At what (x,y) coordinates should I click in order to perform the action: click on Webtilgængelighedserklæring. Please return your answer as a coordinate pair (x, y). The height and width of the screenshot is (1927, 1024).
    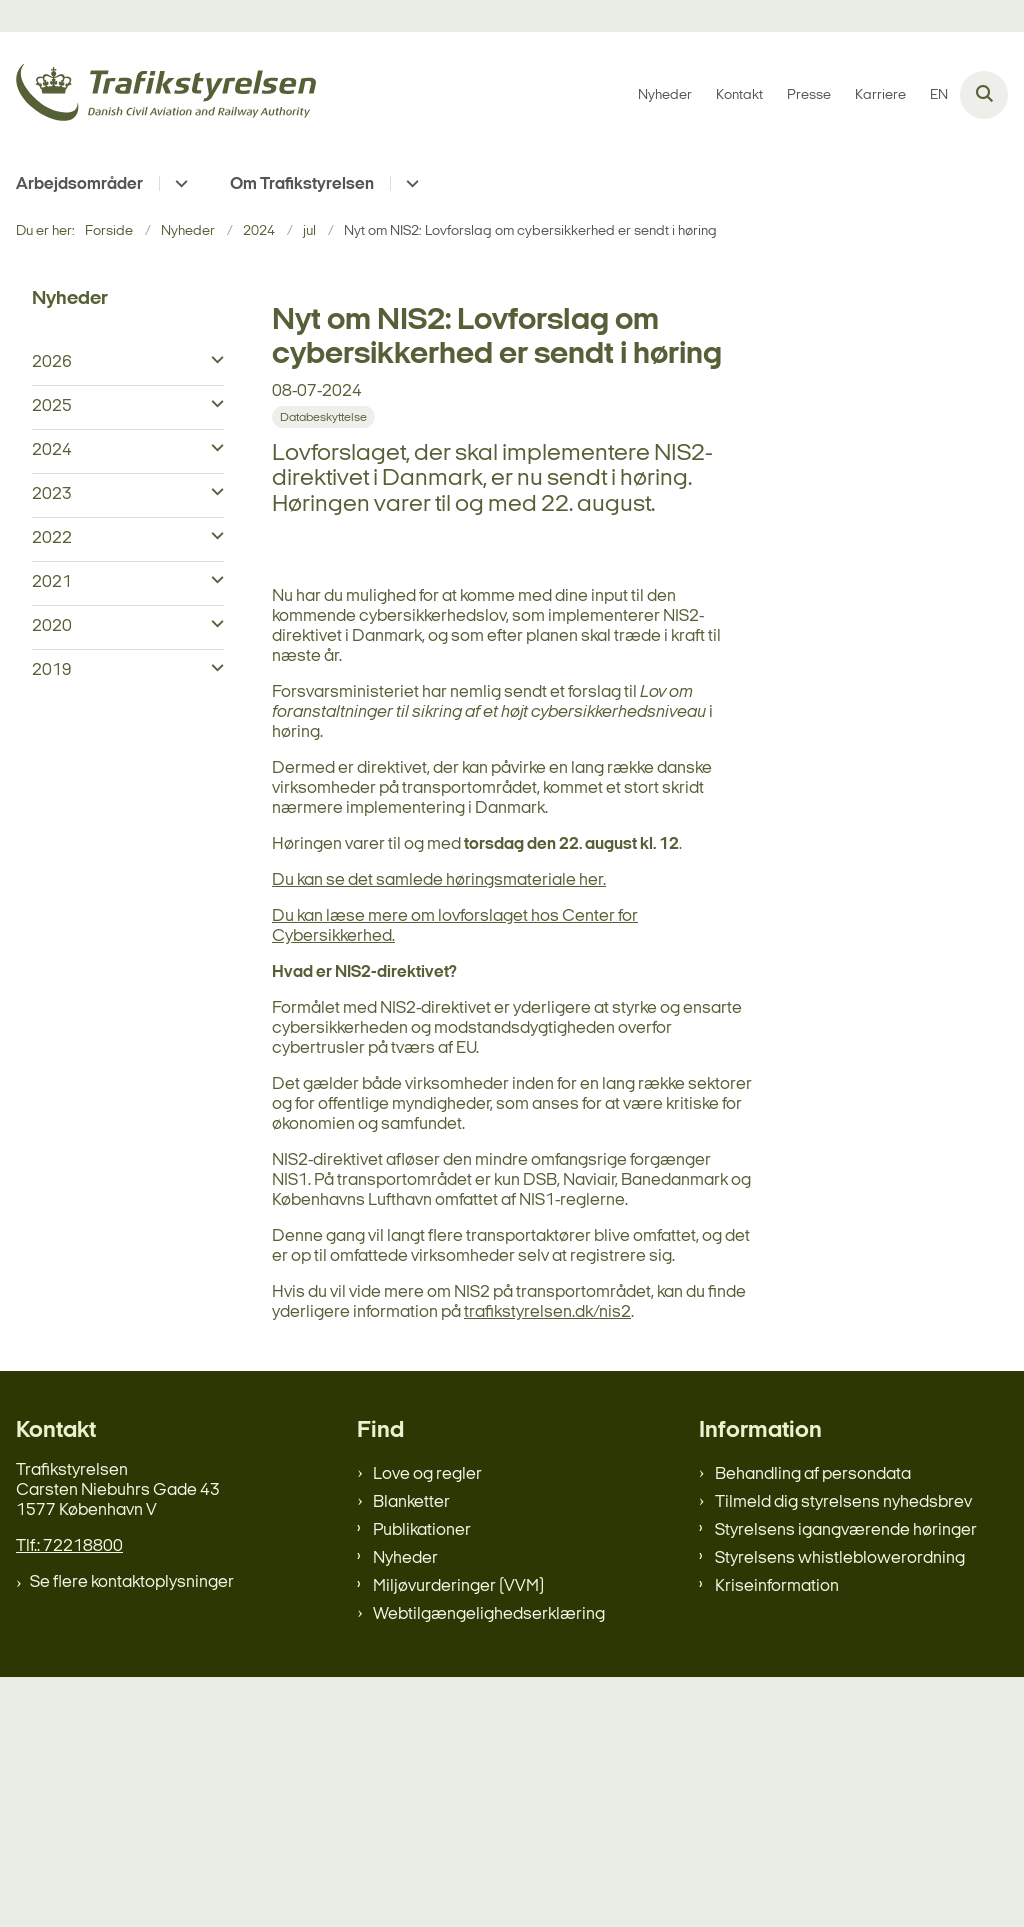
    Looking at the image, I should click on (489, 1864).